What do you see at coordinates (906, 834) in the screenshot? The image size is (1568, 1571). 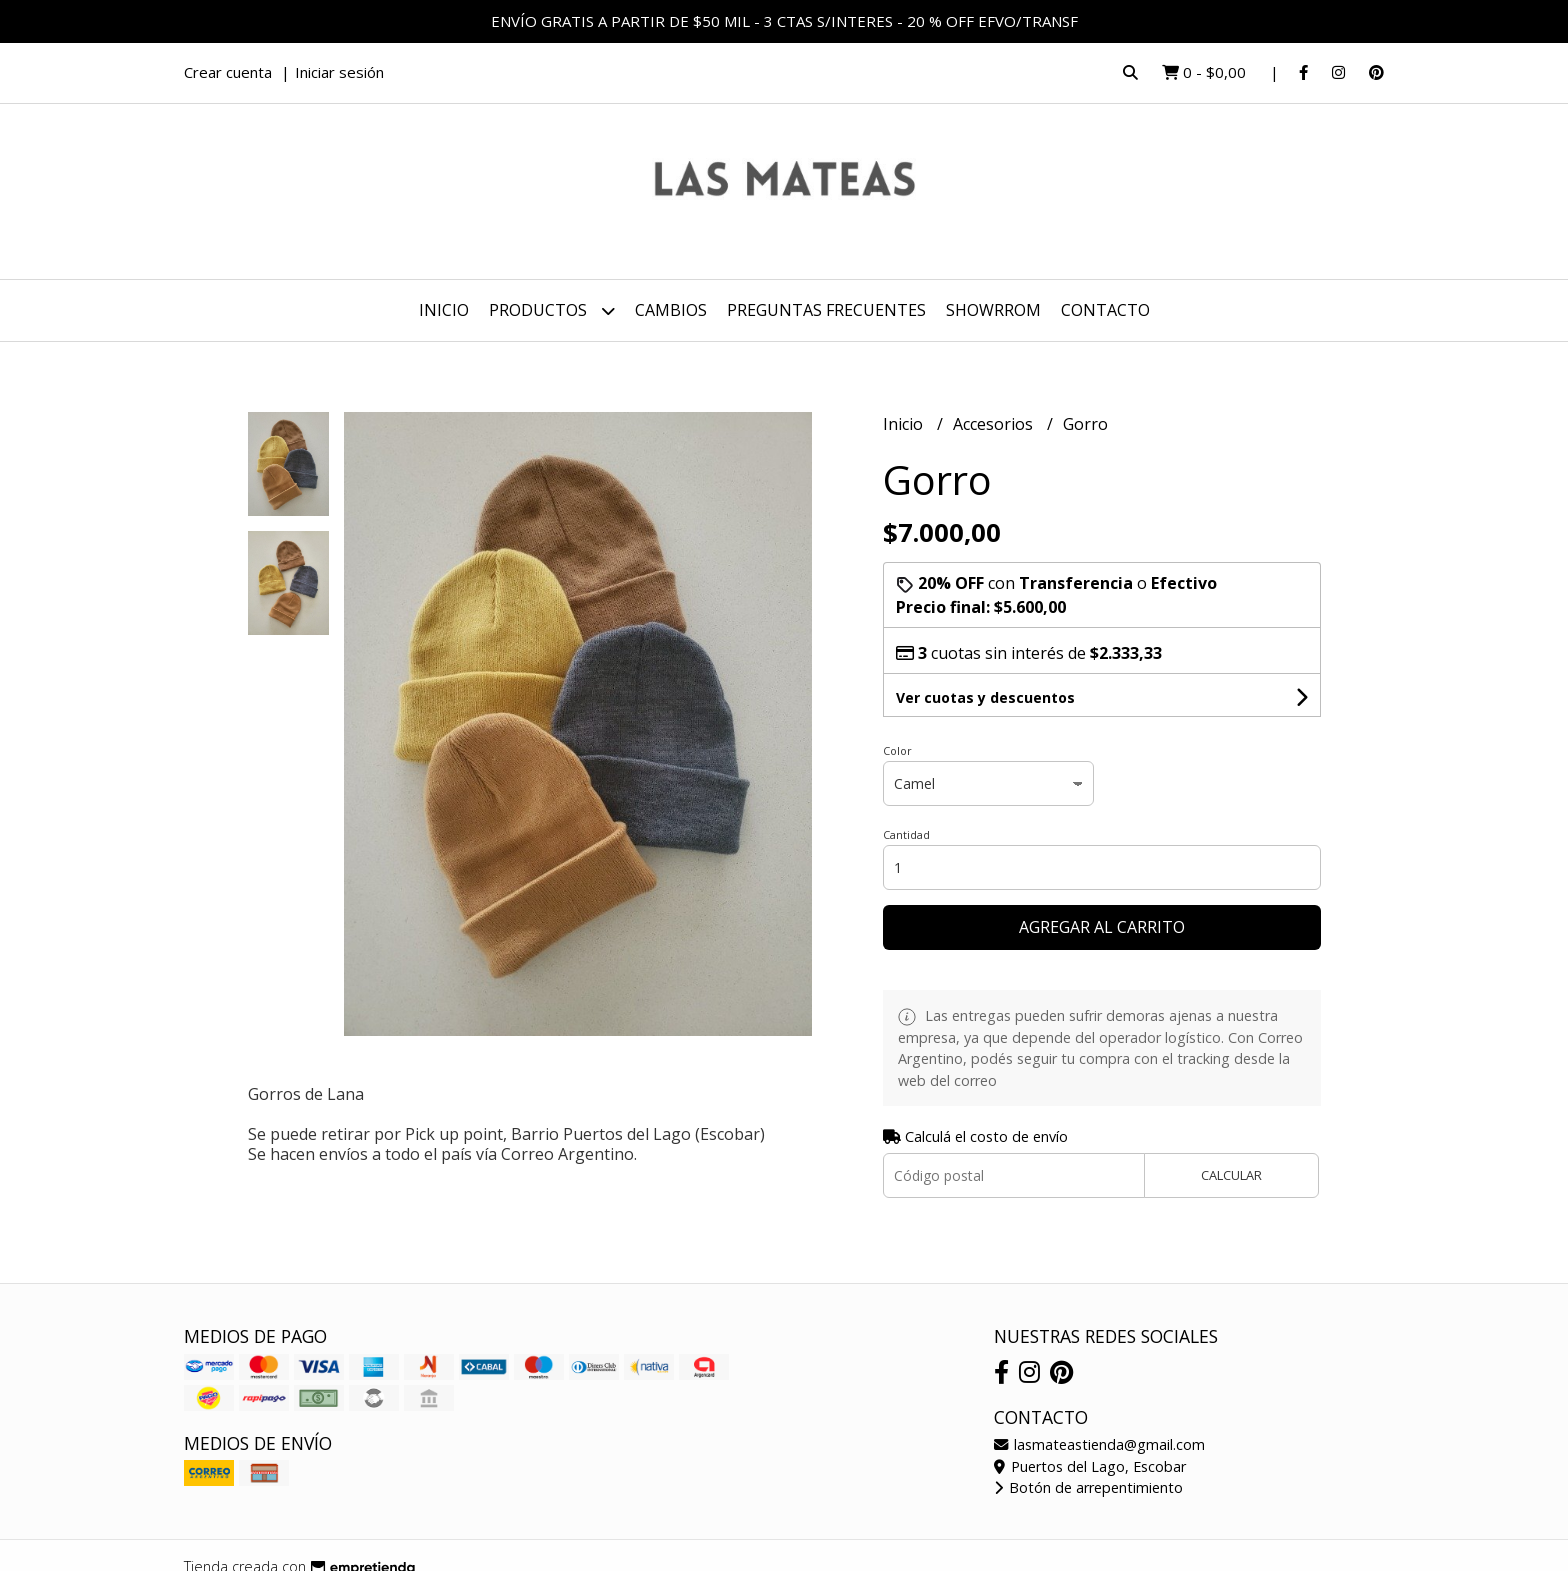 I see `Cantidad` at bounding box center [906, 834].